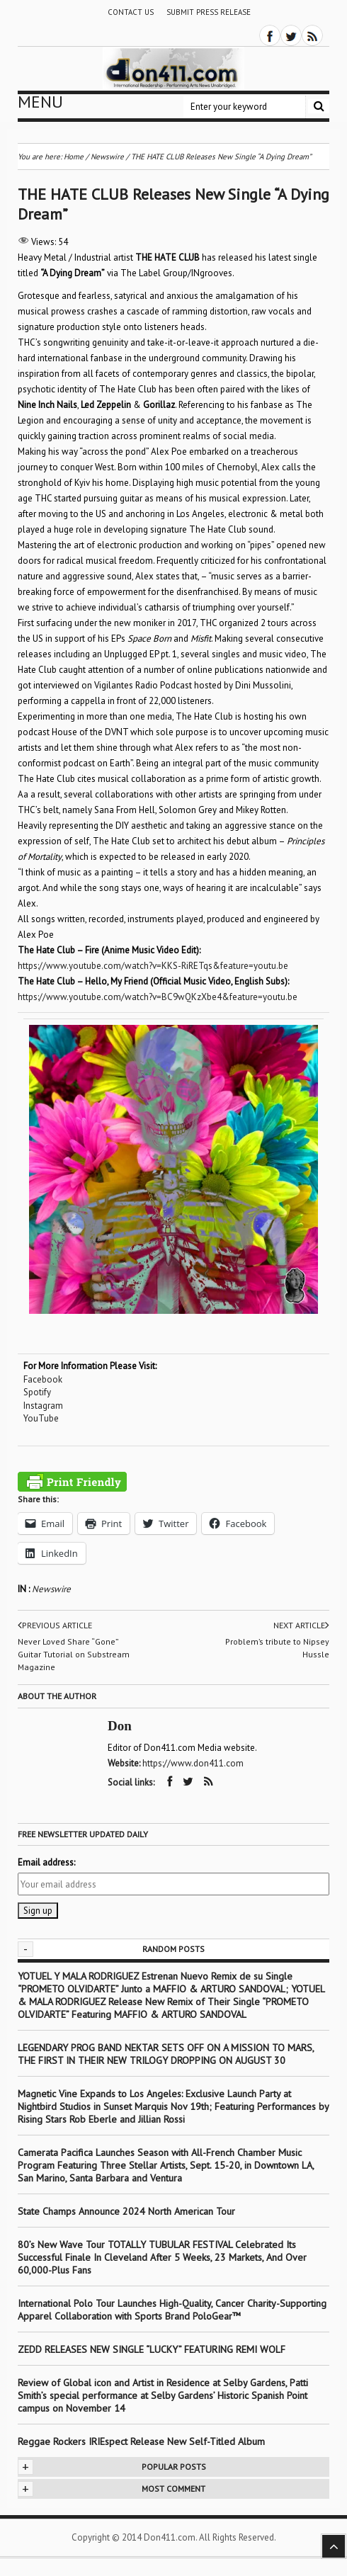 The height and width of the screenshot is (2576, 347). Describe the element at coordinates (37, 1392) in the screenshot. I see `Spotify` at that location.